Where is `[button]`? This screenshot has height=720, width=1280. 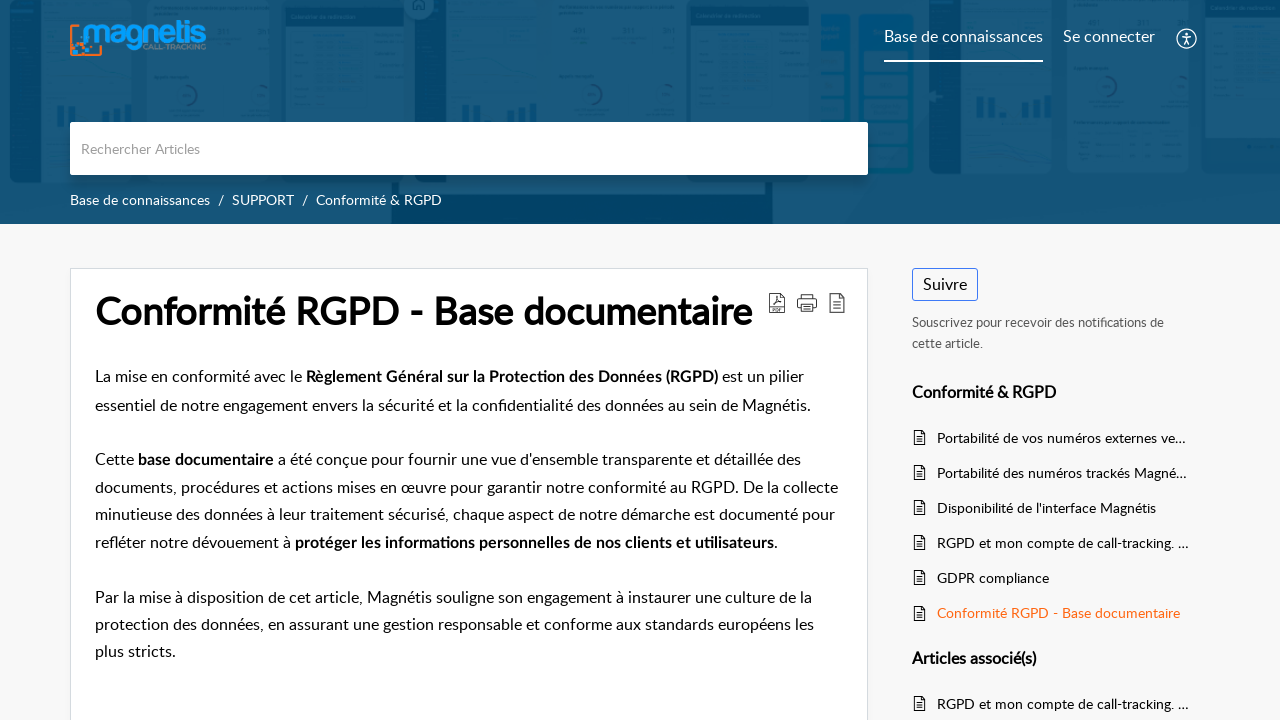 [button] is located at coordinates (1187, 38).